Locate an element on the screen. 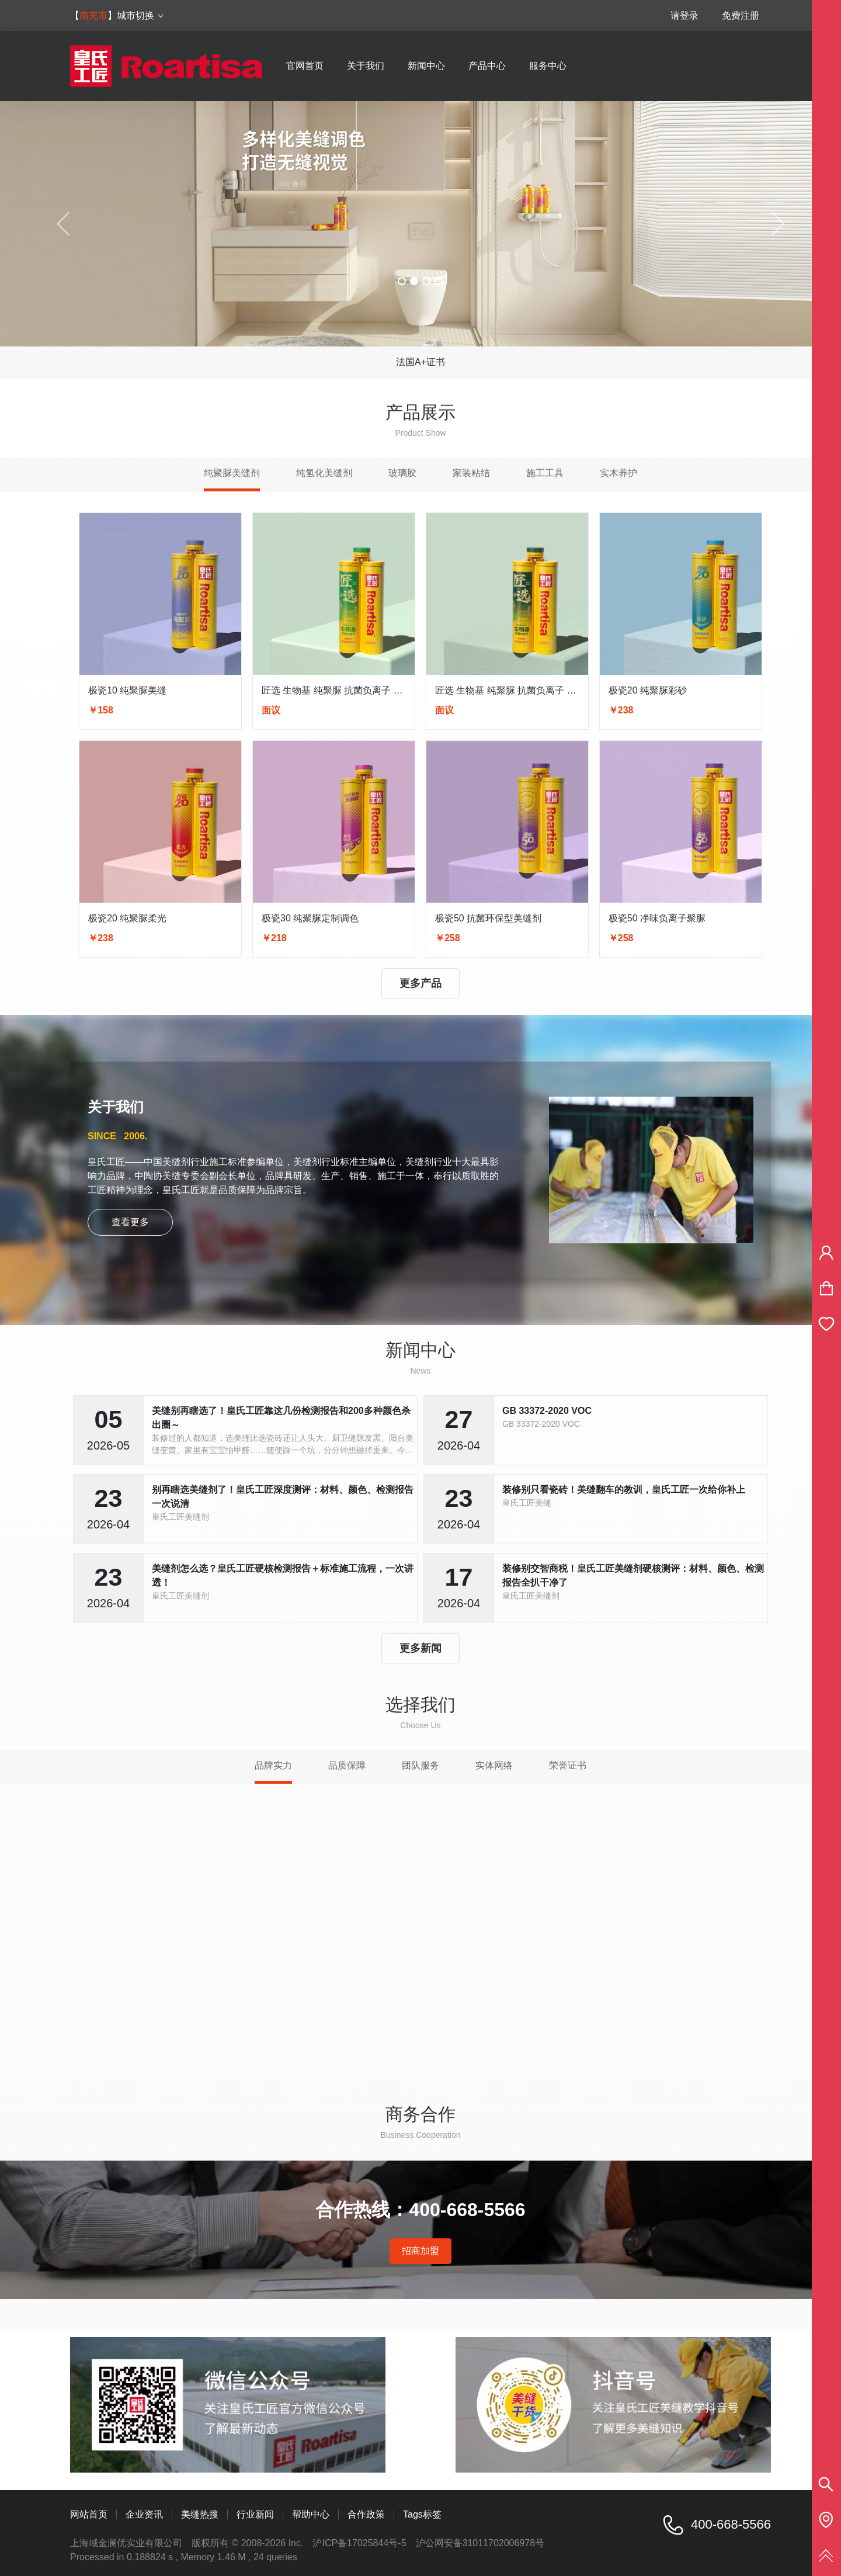  合作热线：400-668-5566 is located at coordinates (420, 2209).